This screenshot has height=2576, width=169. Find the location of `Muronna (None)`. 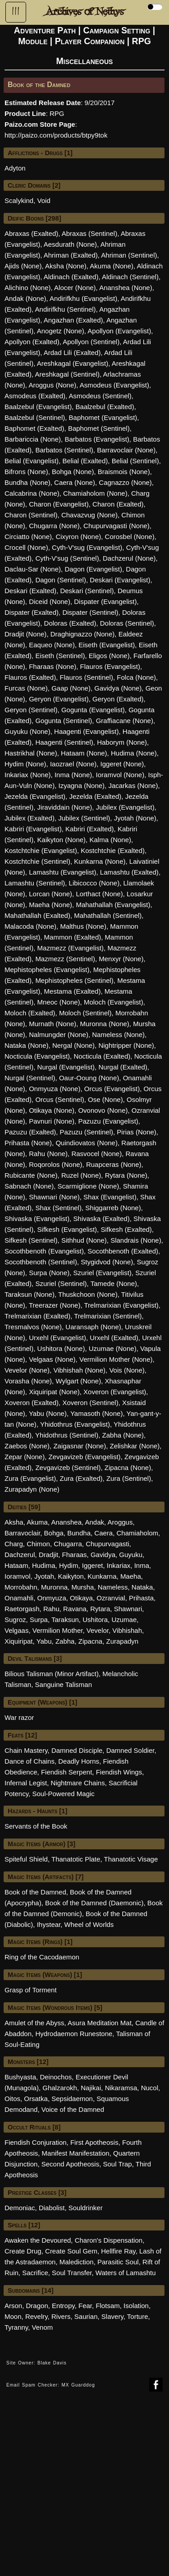

Muronna (None) is located at coordinates (104, 1024).